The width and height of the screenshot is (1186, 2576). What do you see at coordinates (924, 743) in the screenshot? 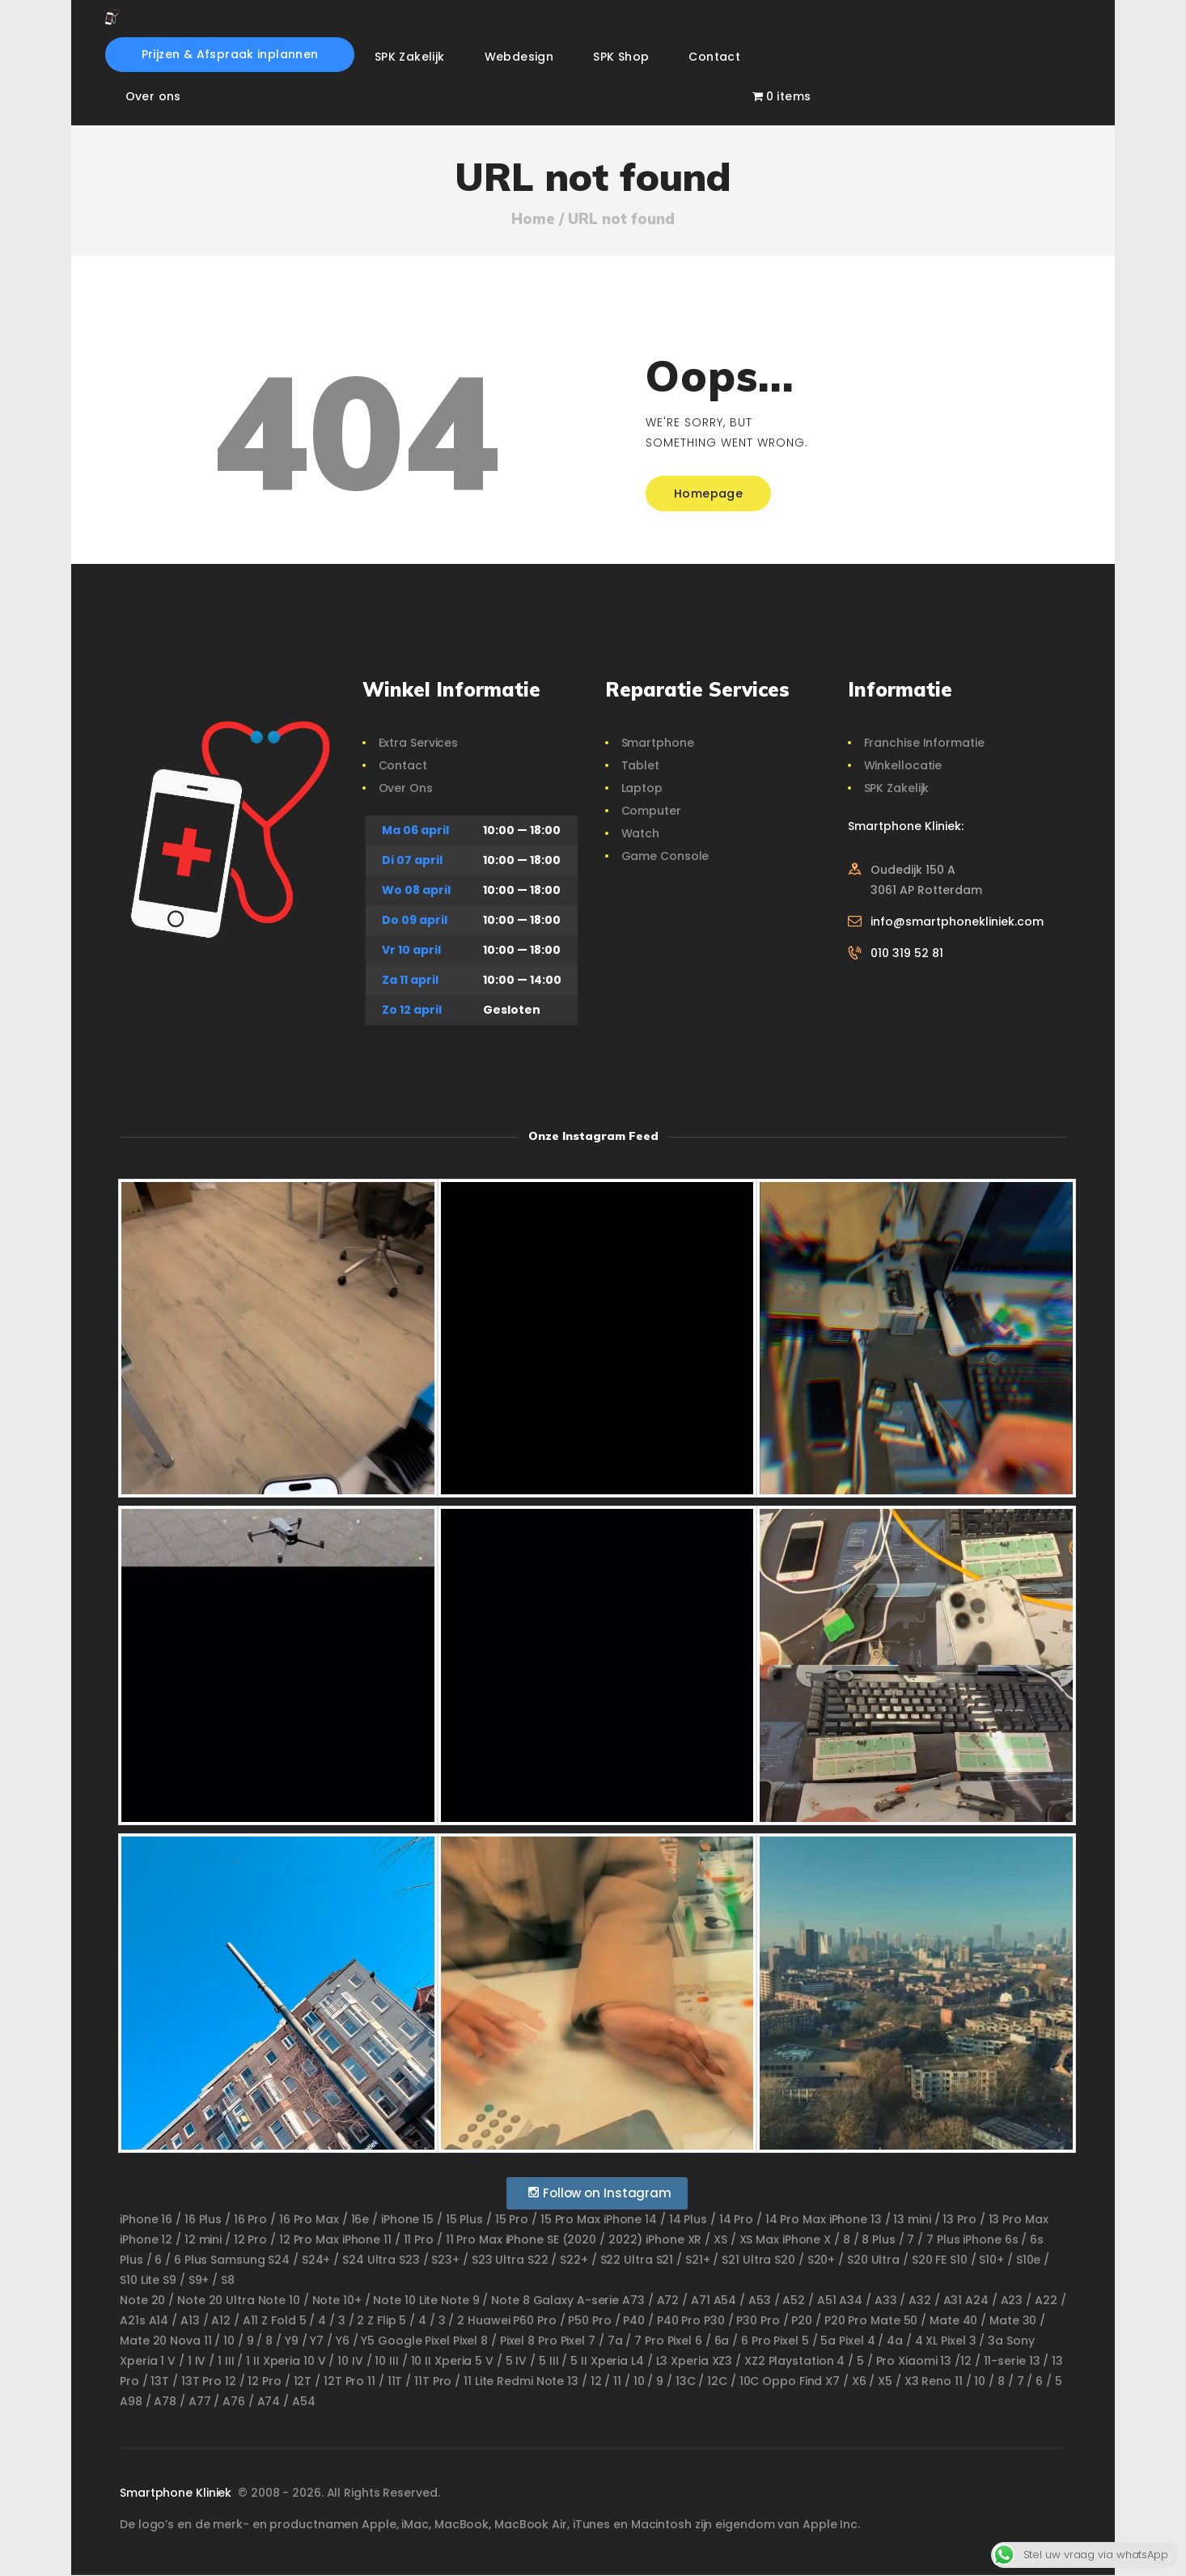
I see `Franchise Informatie` at bounding box center [924, 743].